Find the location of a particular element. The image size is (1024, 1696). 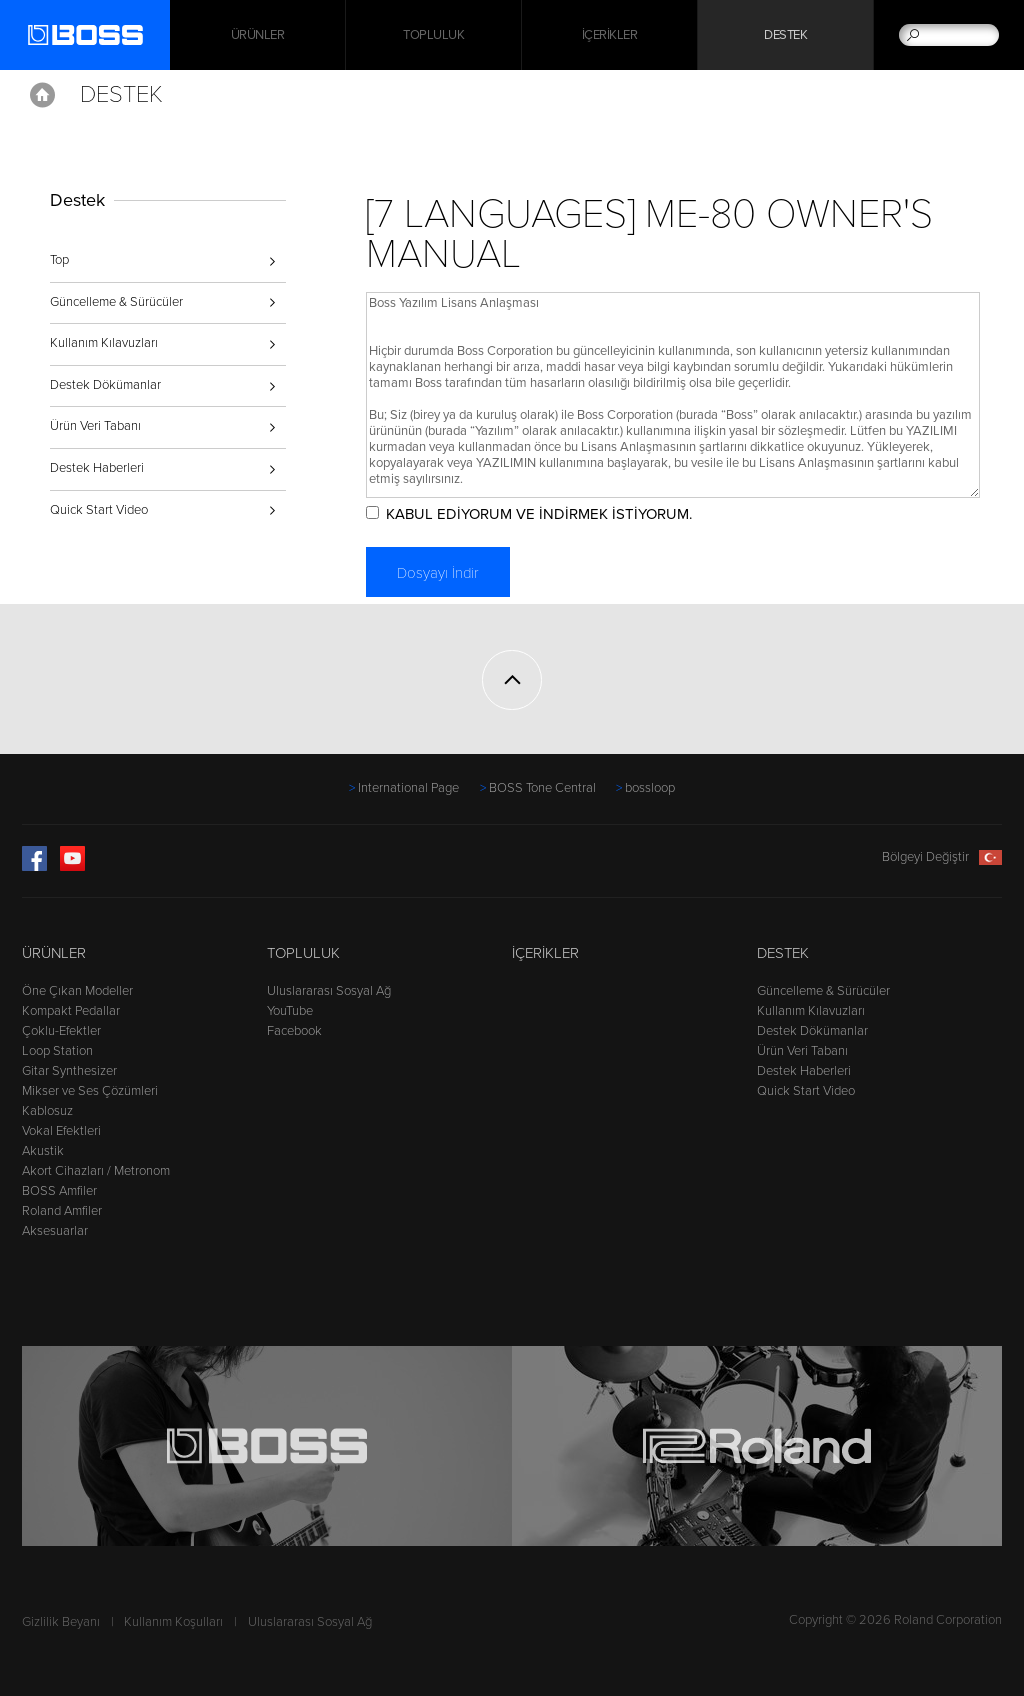

BOSS Amfiler is located at coordinates (59, 1191).